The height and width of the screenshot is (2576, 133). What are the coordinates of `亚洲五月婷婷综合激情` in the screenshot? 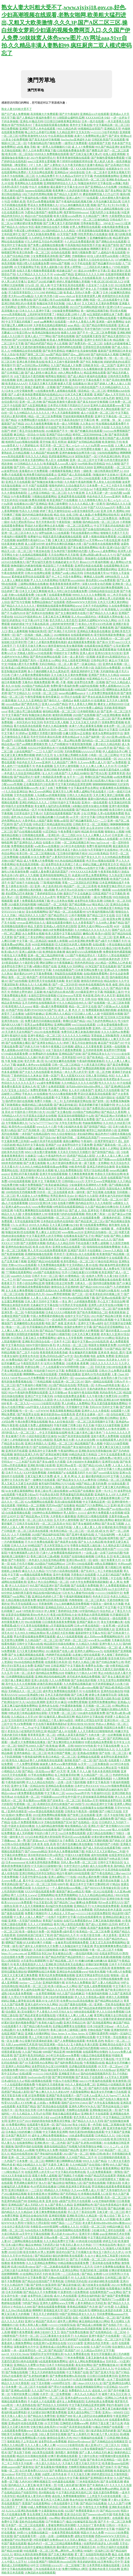 It's located at (100, 1166).